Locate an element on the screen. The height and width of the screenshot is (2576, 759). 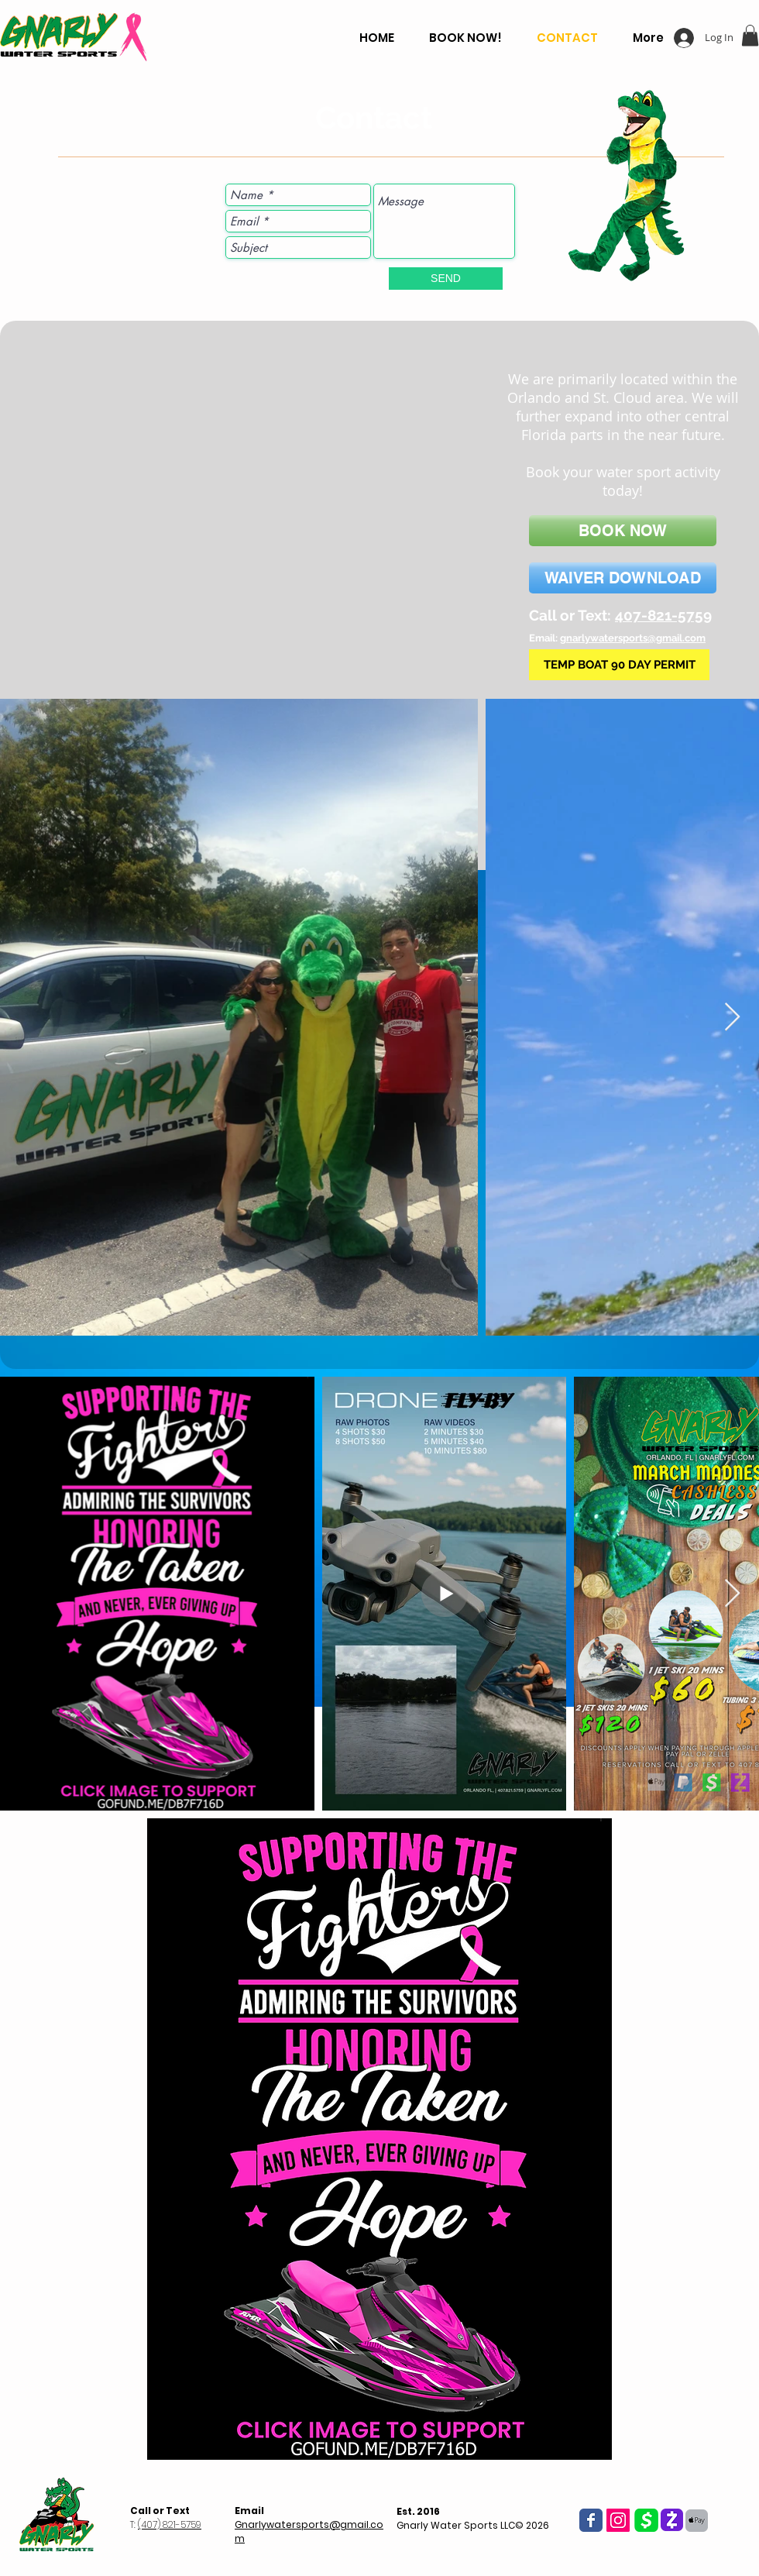
(407) 821-5759 is located at coordinates (169, 2524).